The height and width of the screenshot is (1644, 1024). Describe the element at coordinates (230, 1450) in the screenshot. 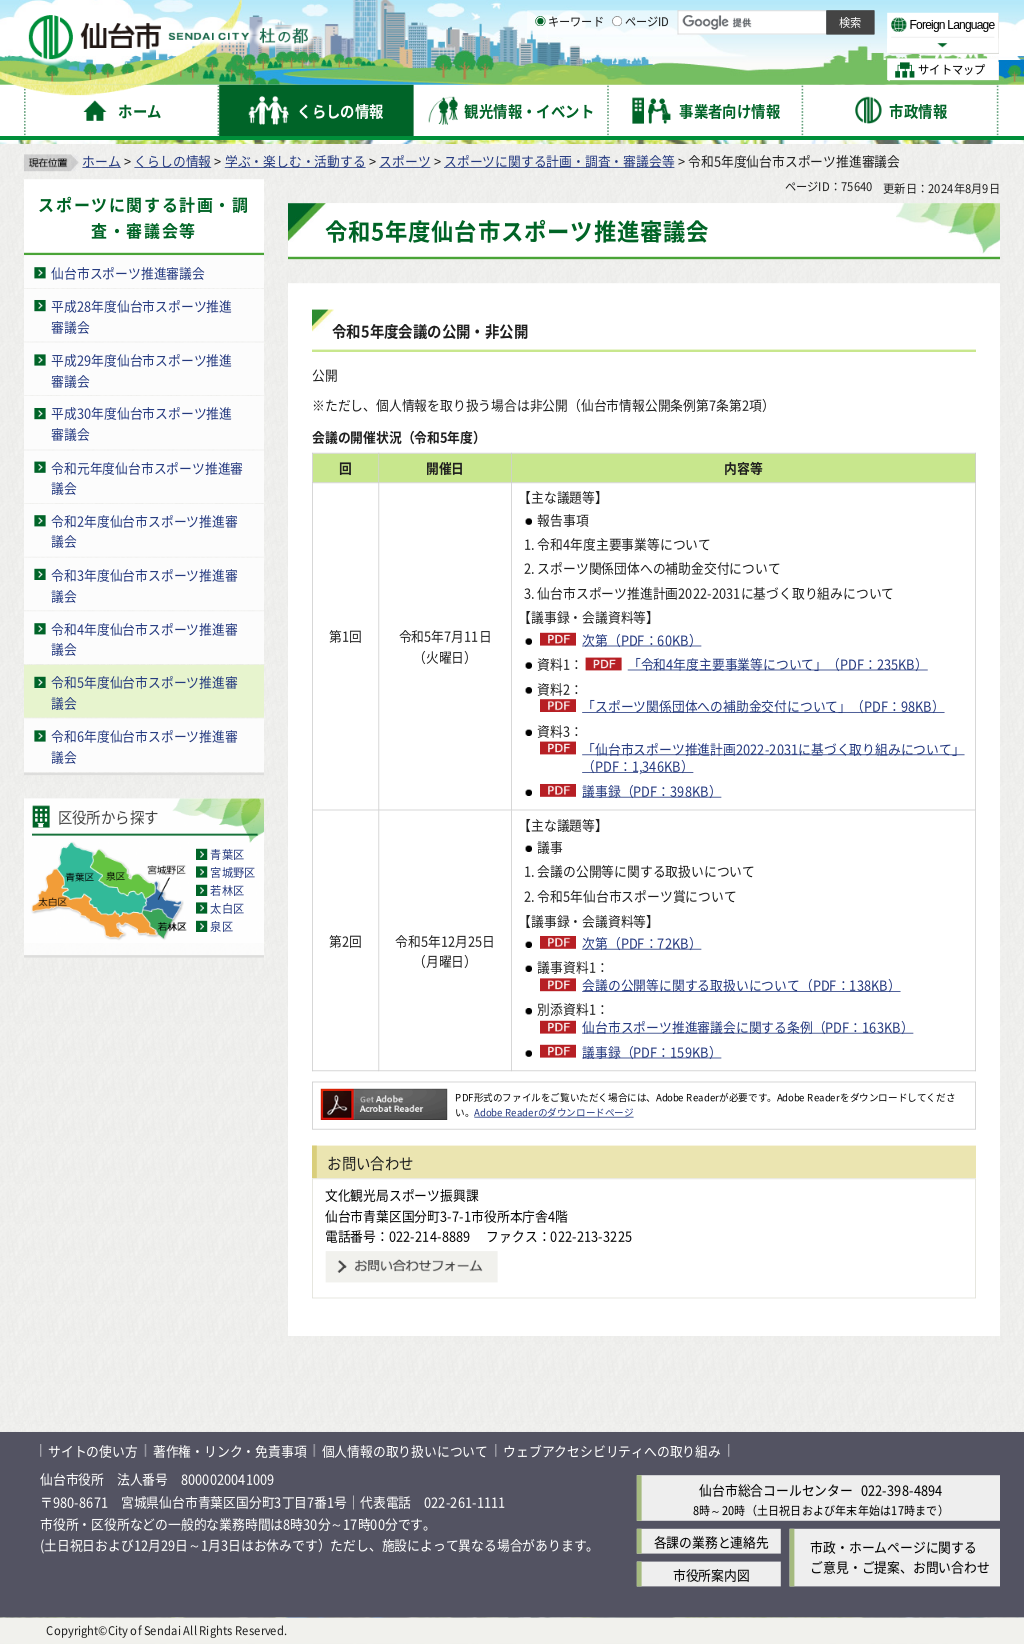

I see `著作権・リンク・免責事項` at that location.